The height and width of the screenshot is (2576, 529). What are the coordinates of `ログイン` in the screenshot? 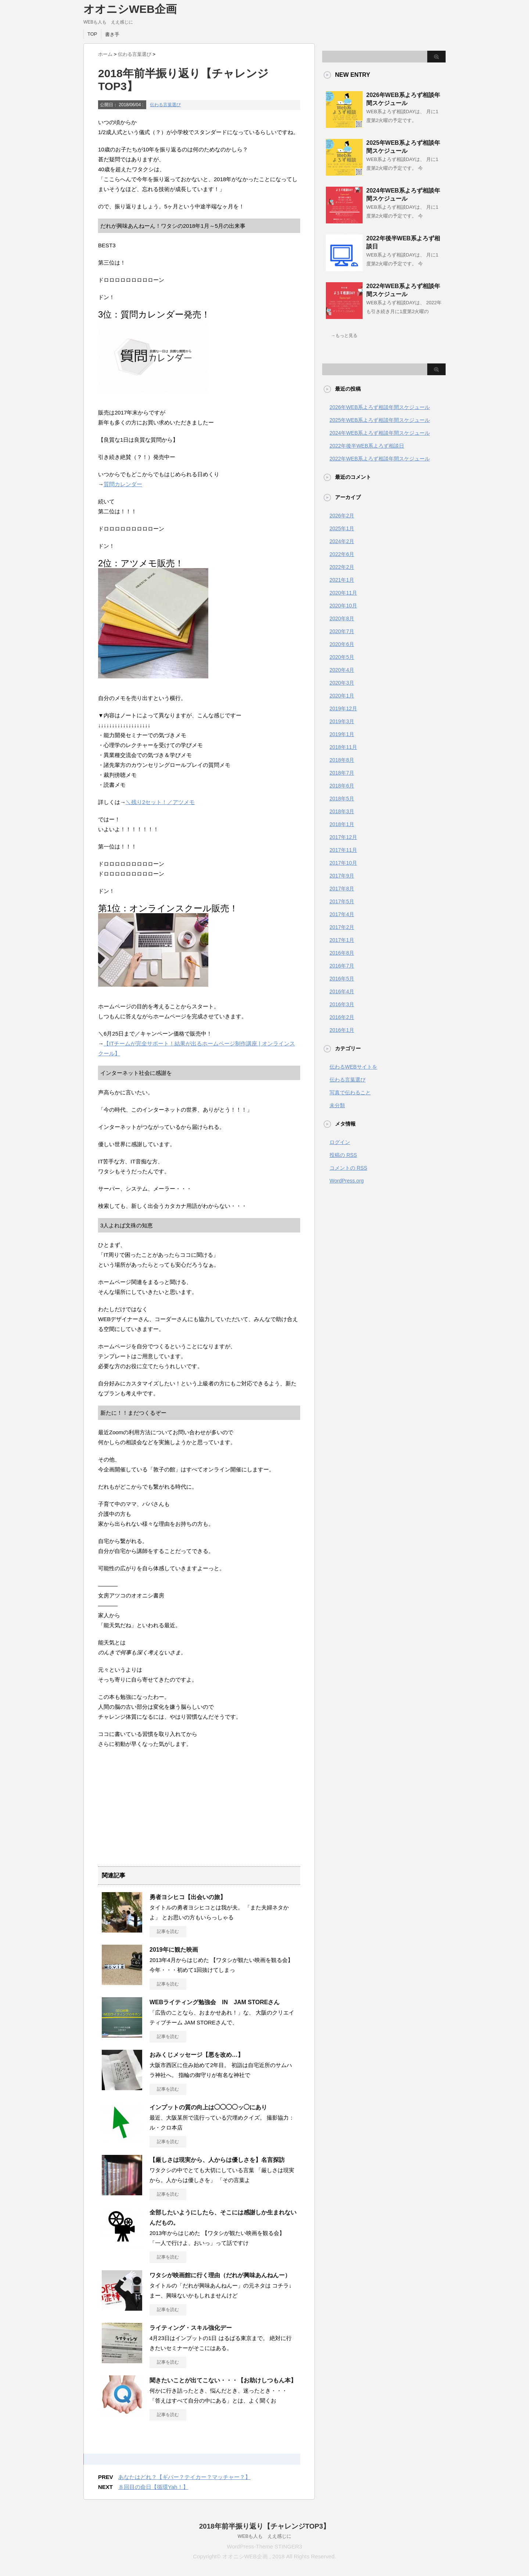 It's located at (340, 1142).